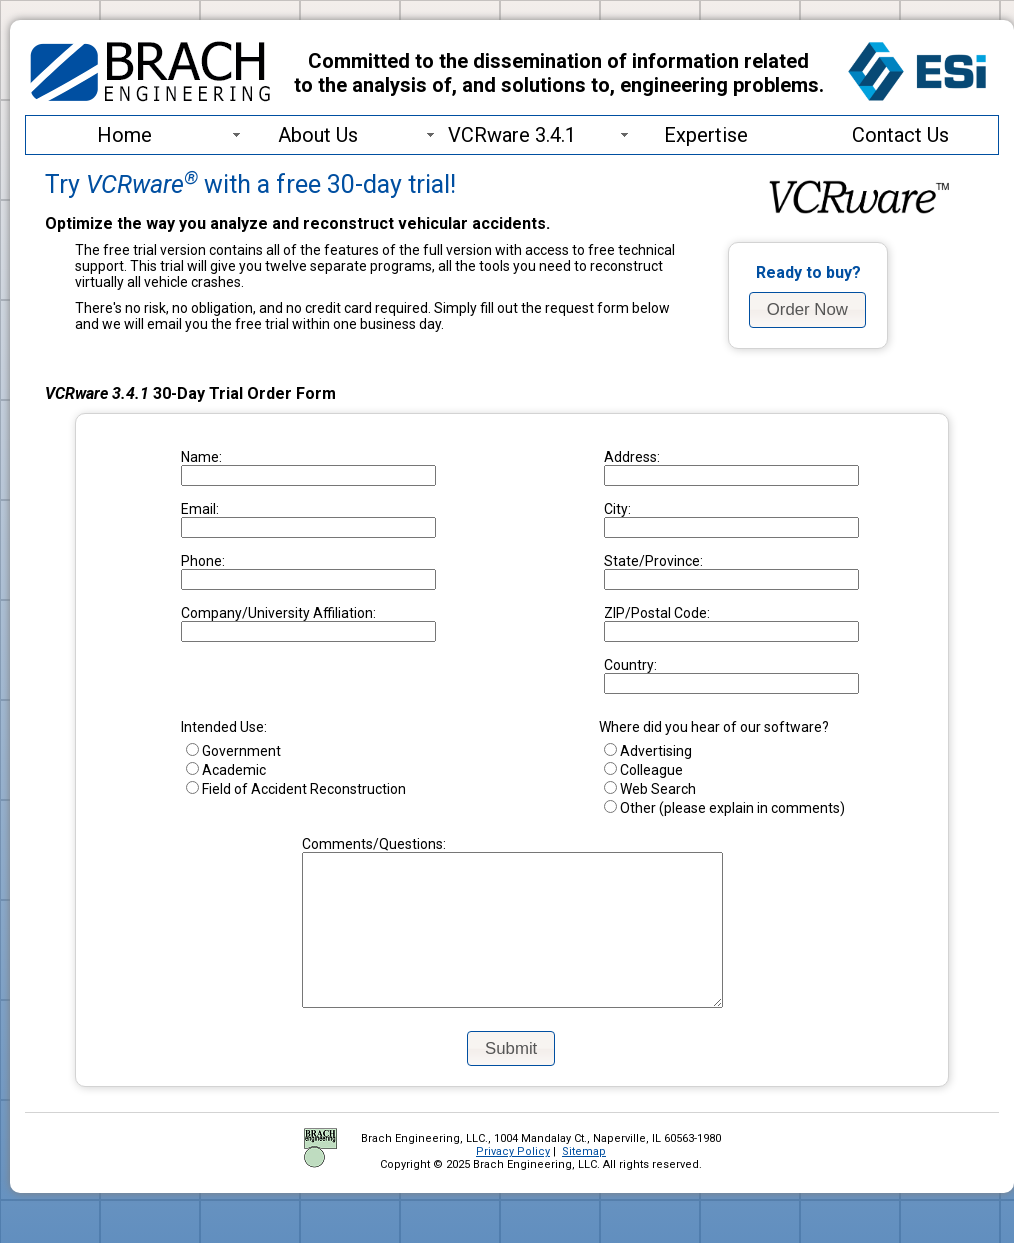 The width and height of the screenshot is (1014, 1243). What do you see at coordinates (293, 135) in the screenshot?
I see `About Us [menuitem]` at bounding box center [293, 135].